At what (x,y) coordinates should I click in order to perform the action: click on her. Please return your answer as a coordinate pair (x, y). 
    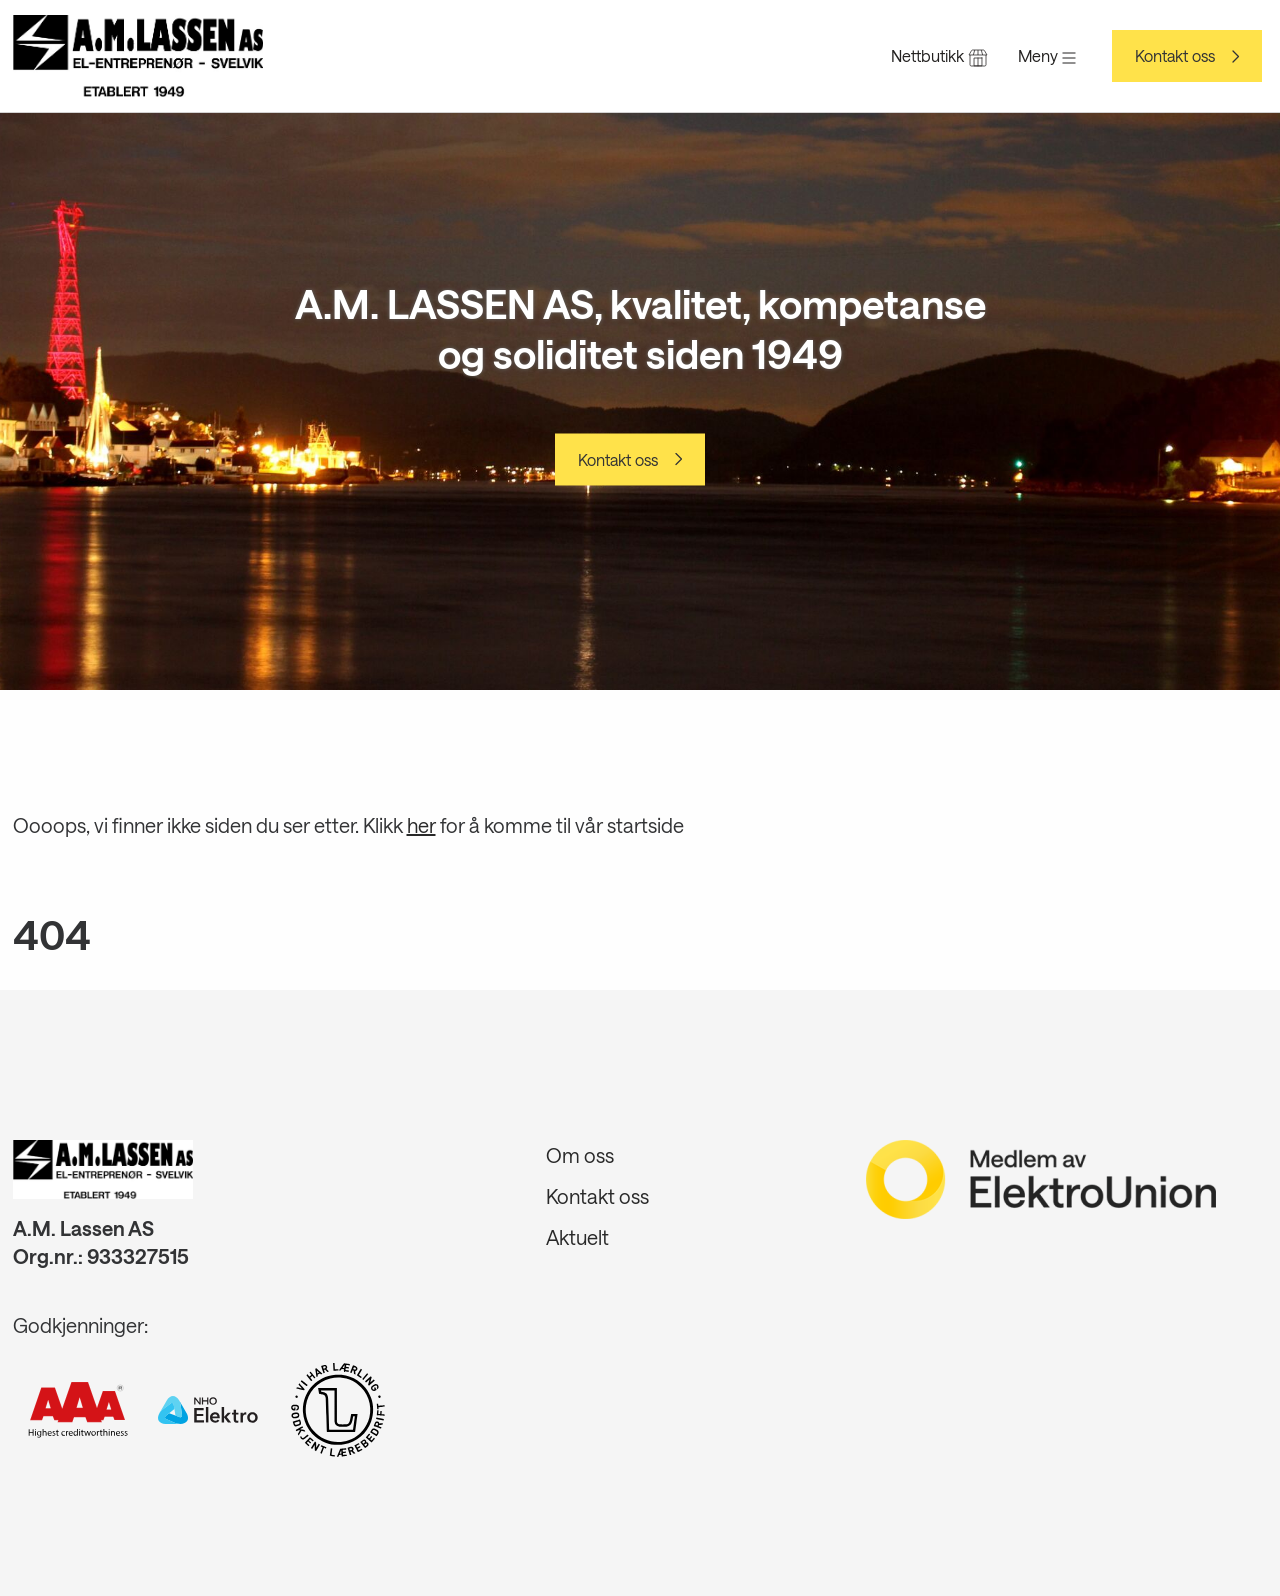
    Looking at the image, I should click on (421, 825).